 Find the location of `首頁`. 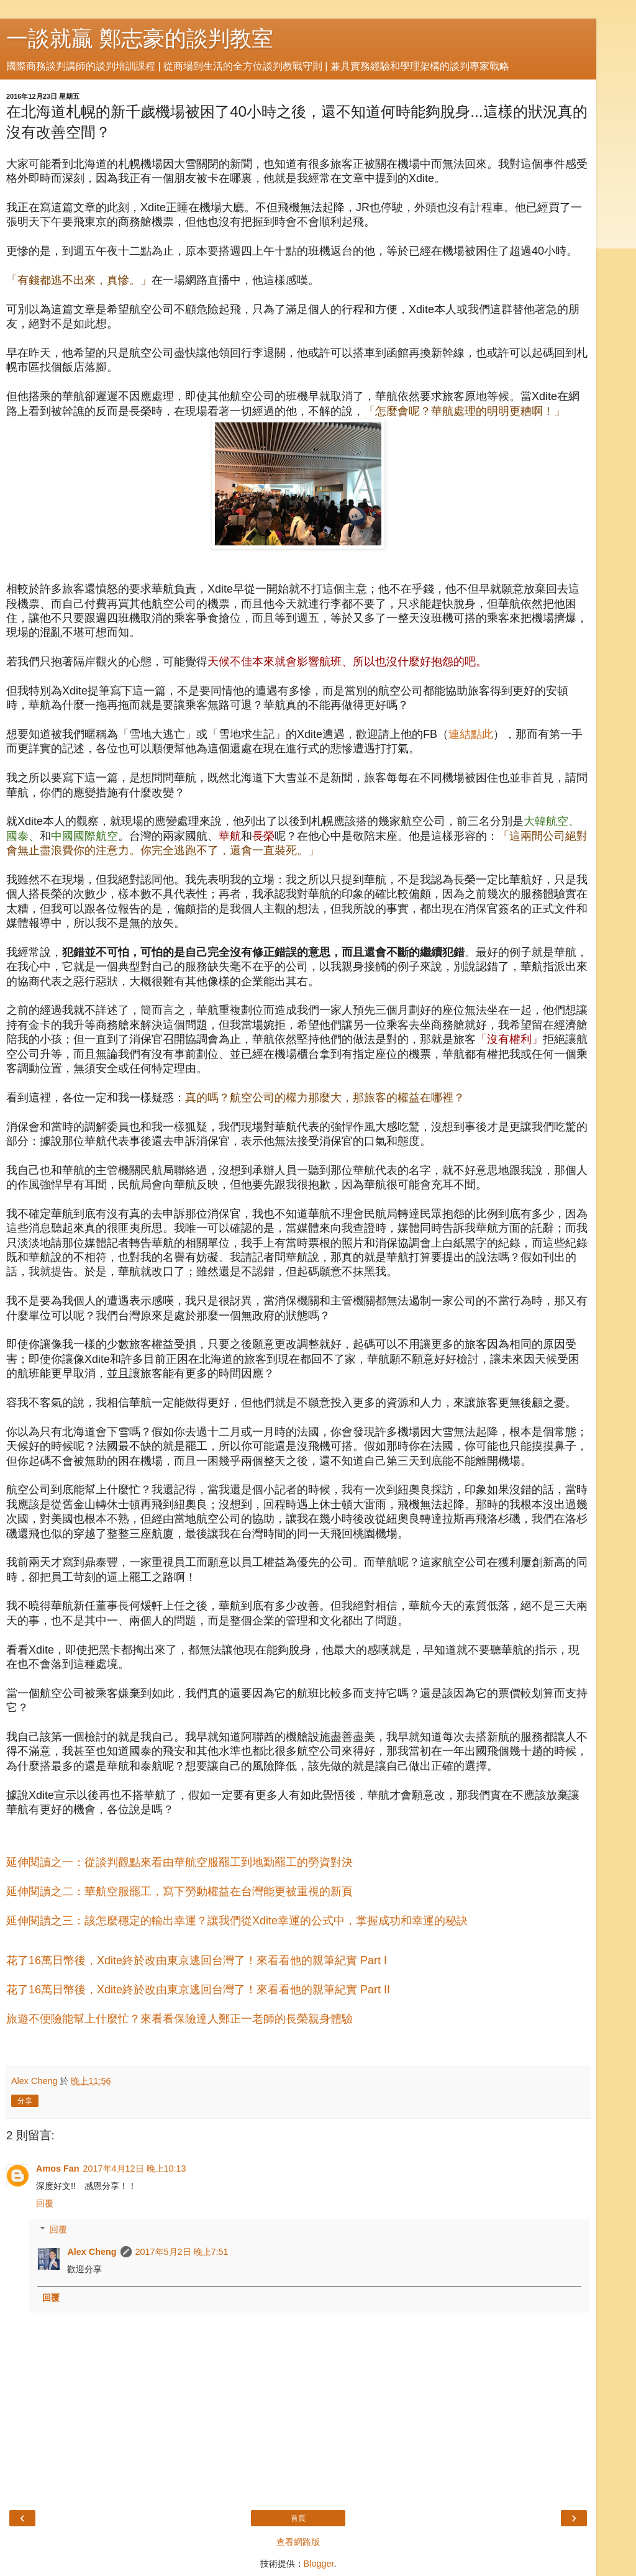

首頁 is located at coordinates (298, 2518).